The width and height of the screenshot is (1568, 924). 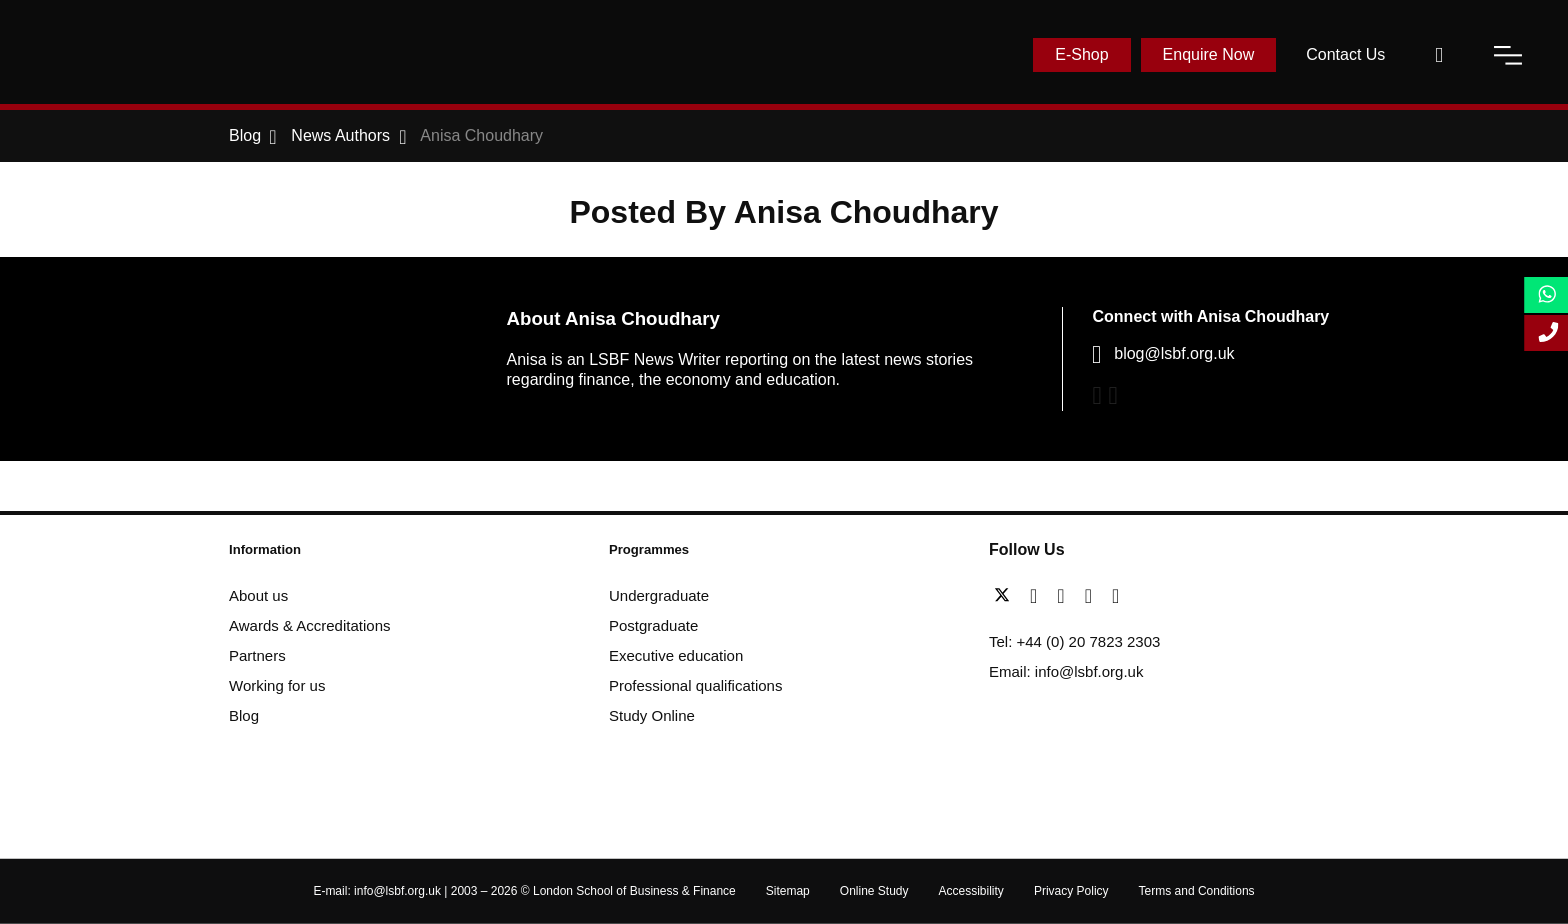 What do you see at coordinates (244, 715) in the screenshot?
I see `Blog` at bounding box center [244, 715].